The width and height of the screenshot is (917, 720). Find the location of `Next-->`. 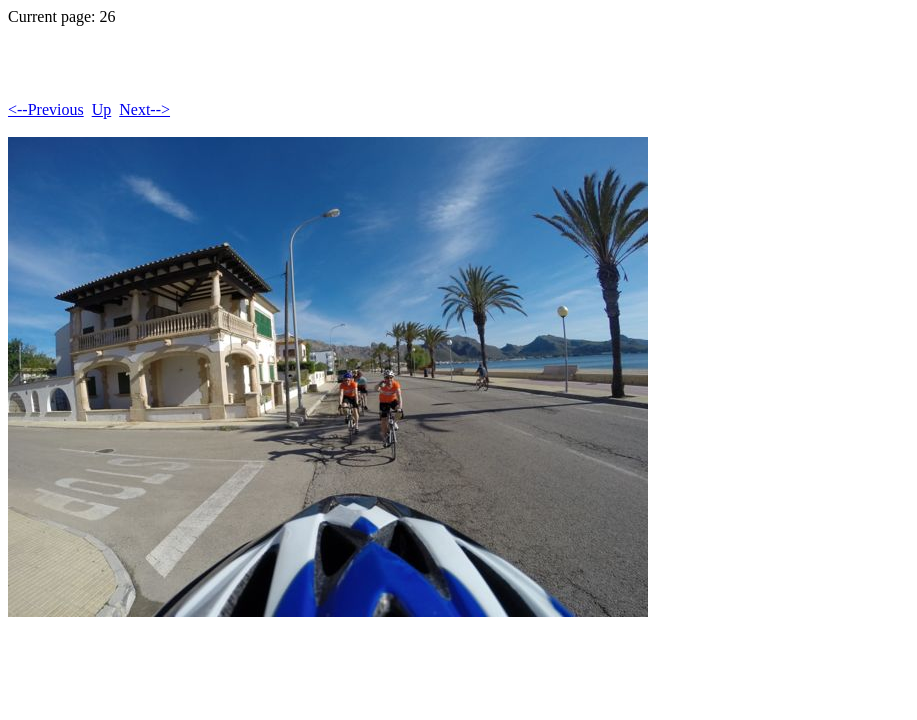

Next--> is located at coordinates (144, 109).